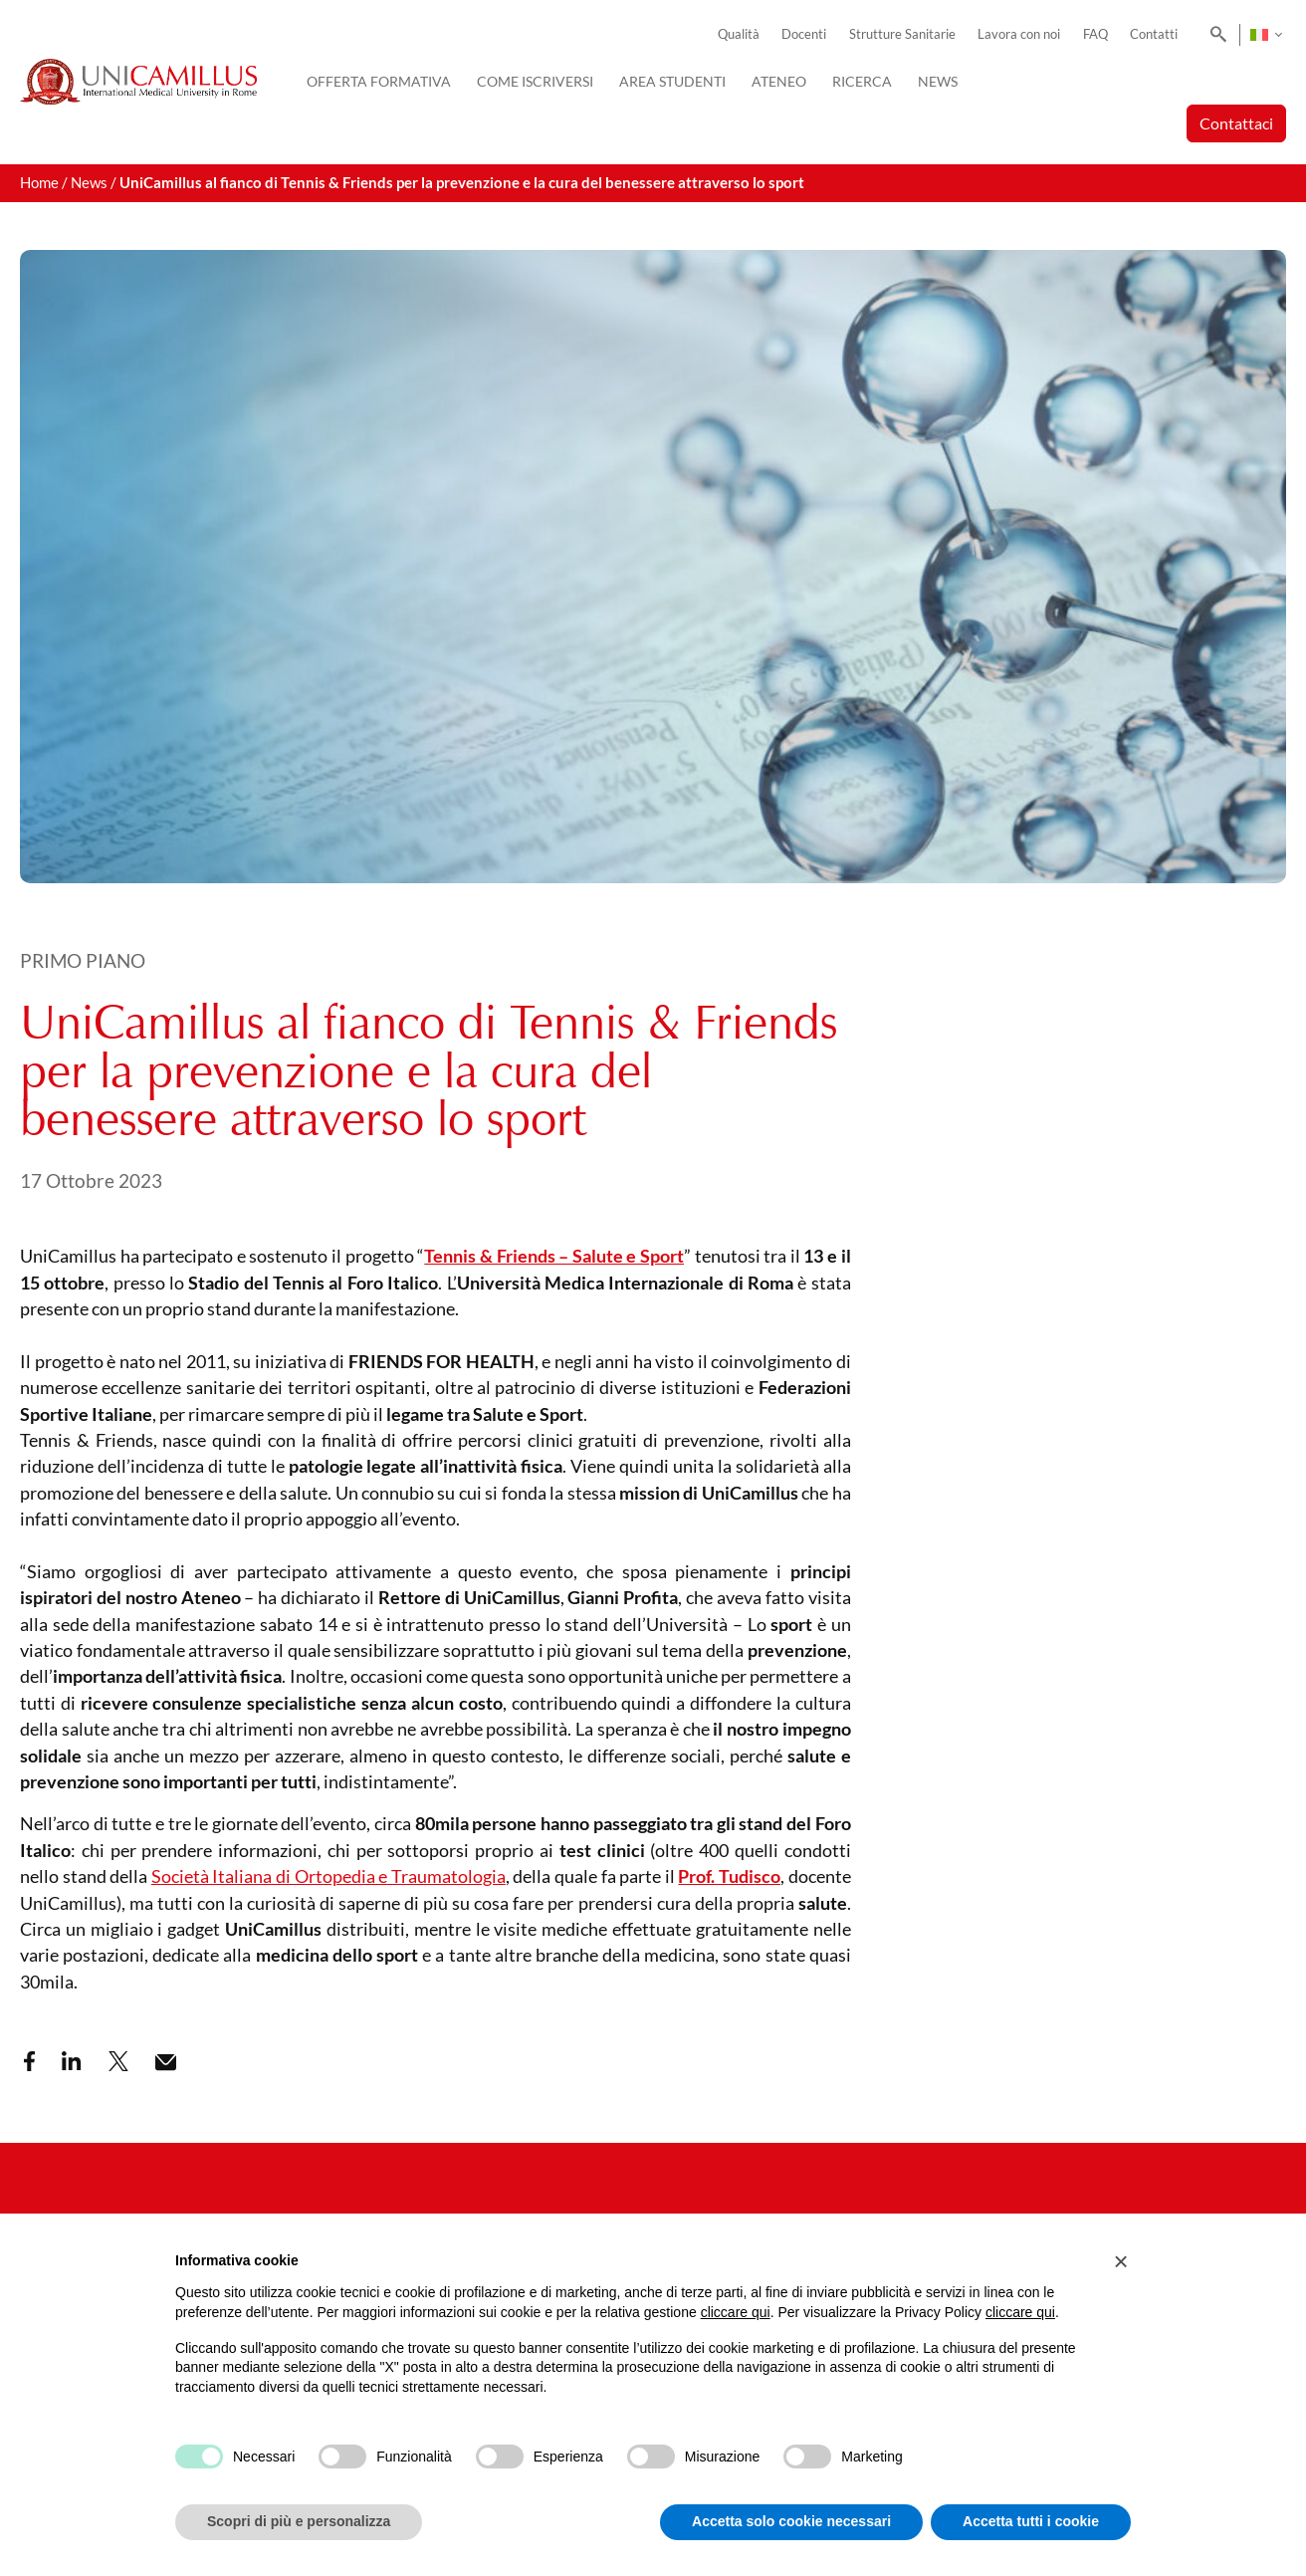  Describe the element at coordinates (535, 81) in the screenshot. I see `Come iscriversi` at that location.